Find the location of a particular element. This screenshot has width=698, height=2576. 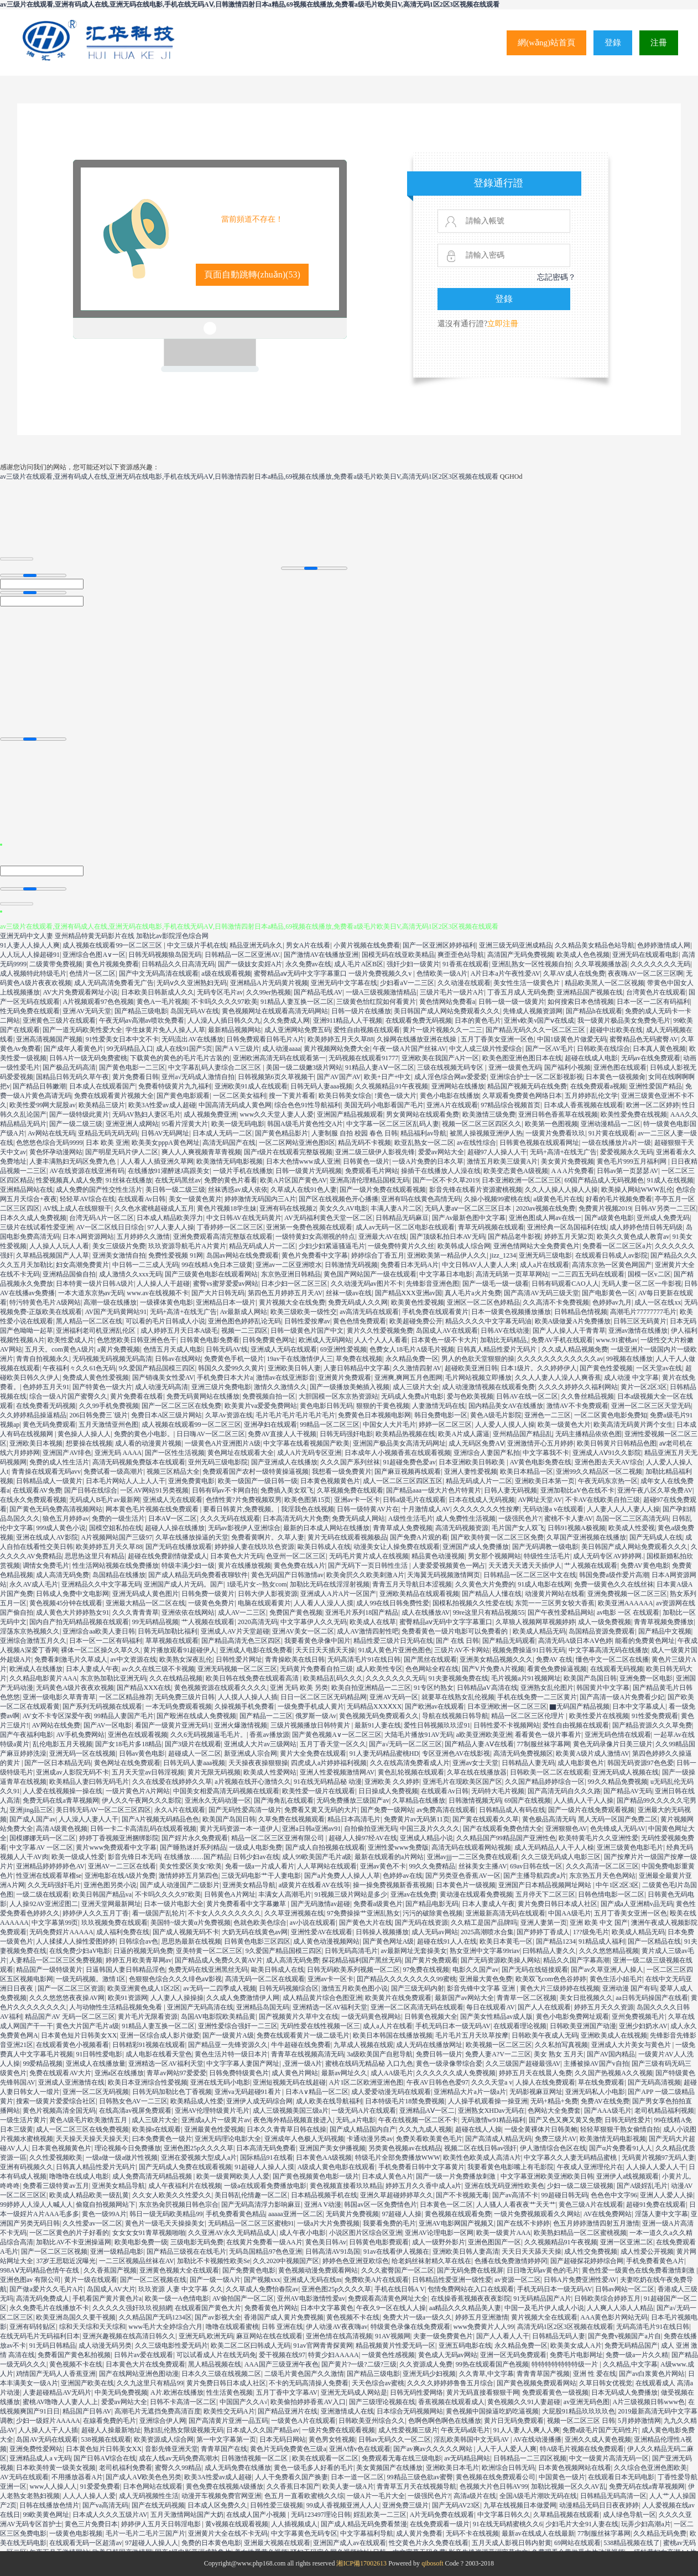

久久国产精品婷婷综合一区 is located at coordinates (545, 1782).